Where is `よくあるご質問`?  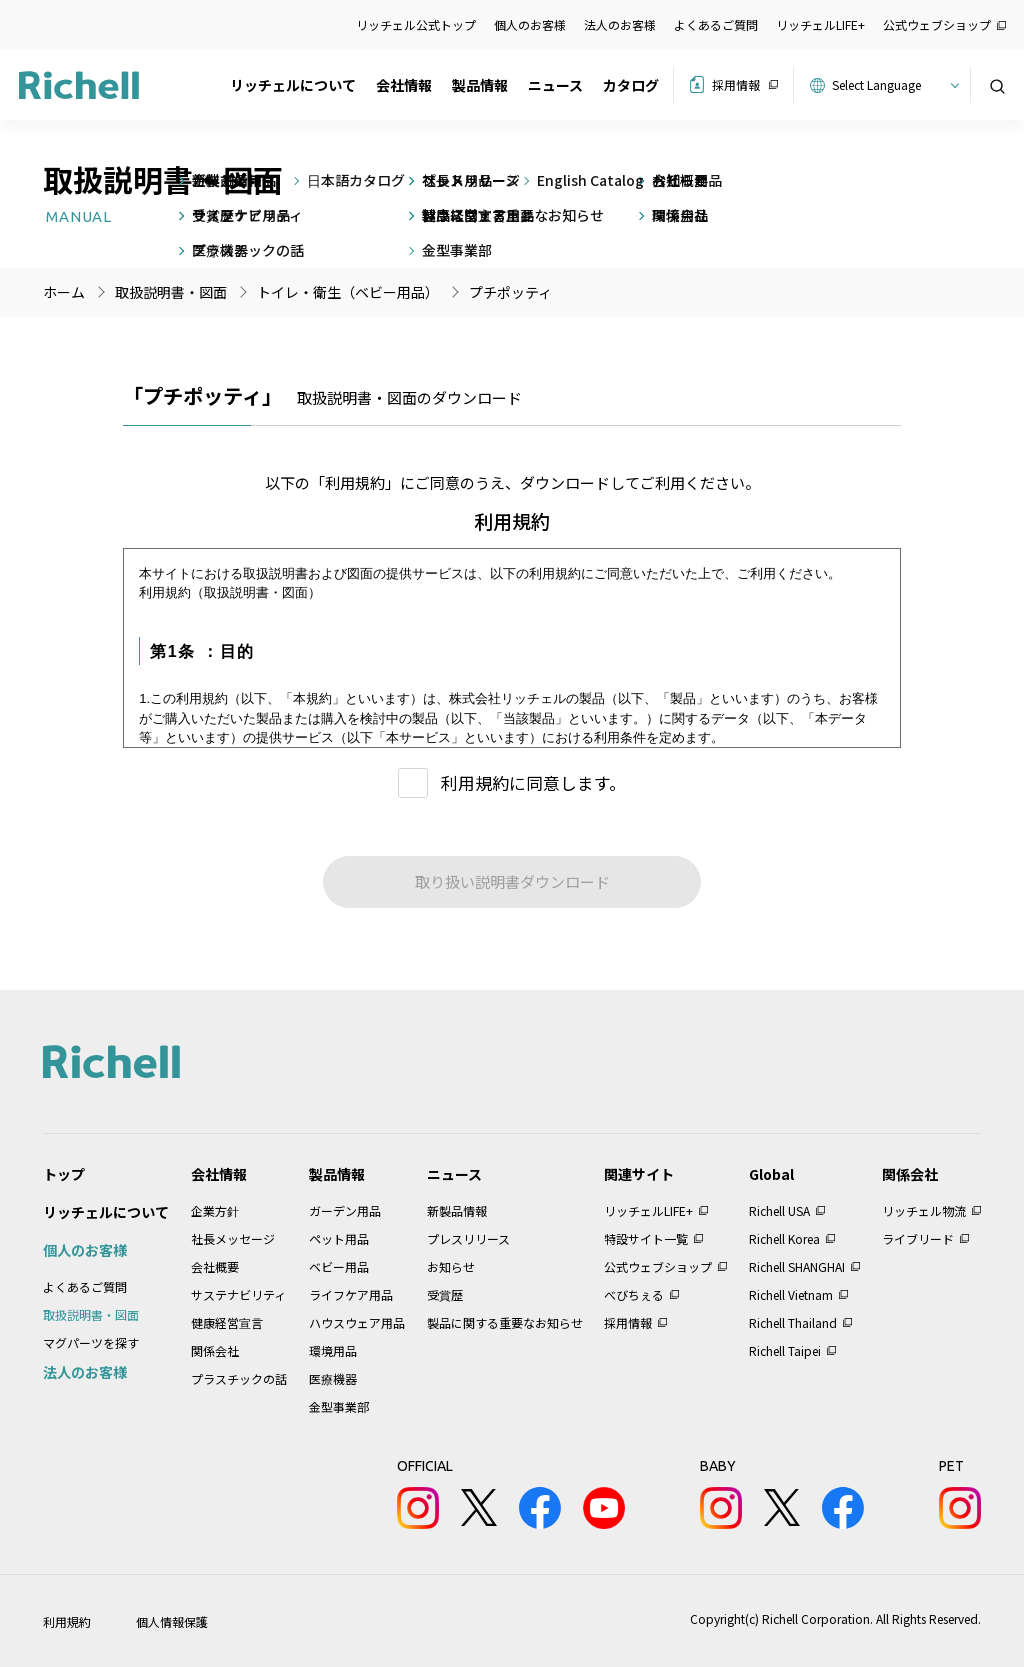
よくあるご質問 is located at coordinates (716, 24).